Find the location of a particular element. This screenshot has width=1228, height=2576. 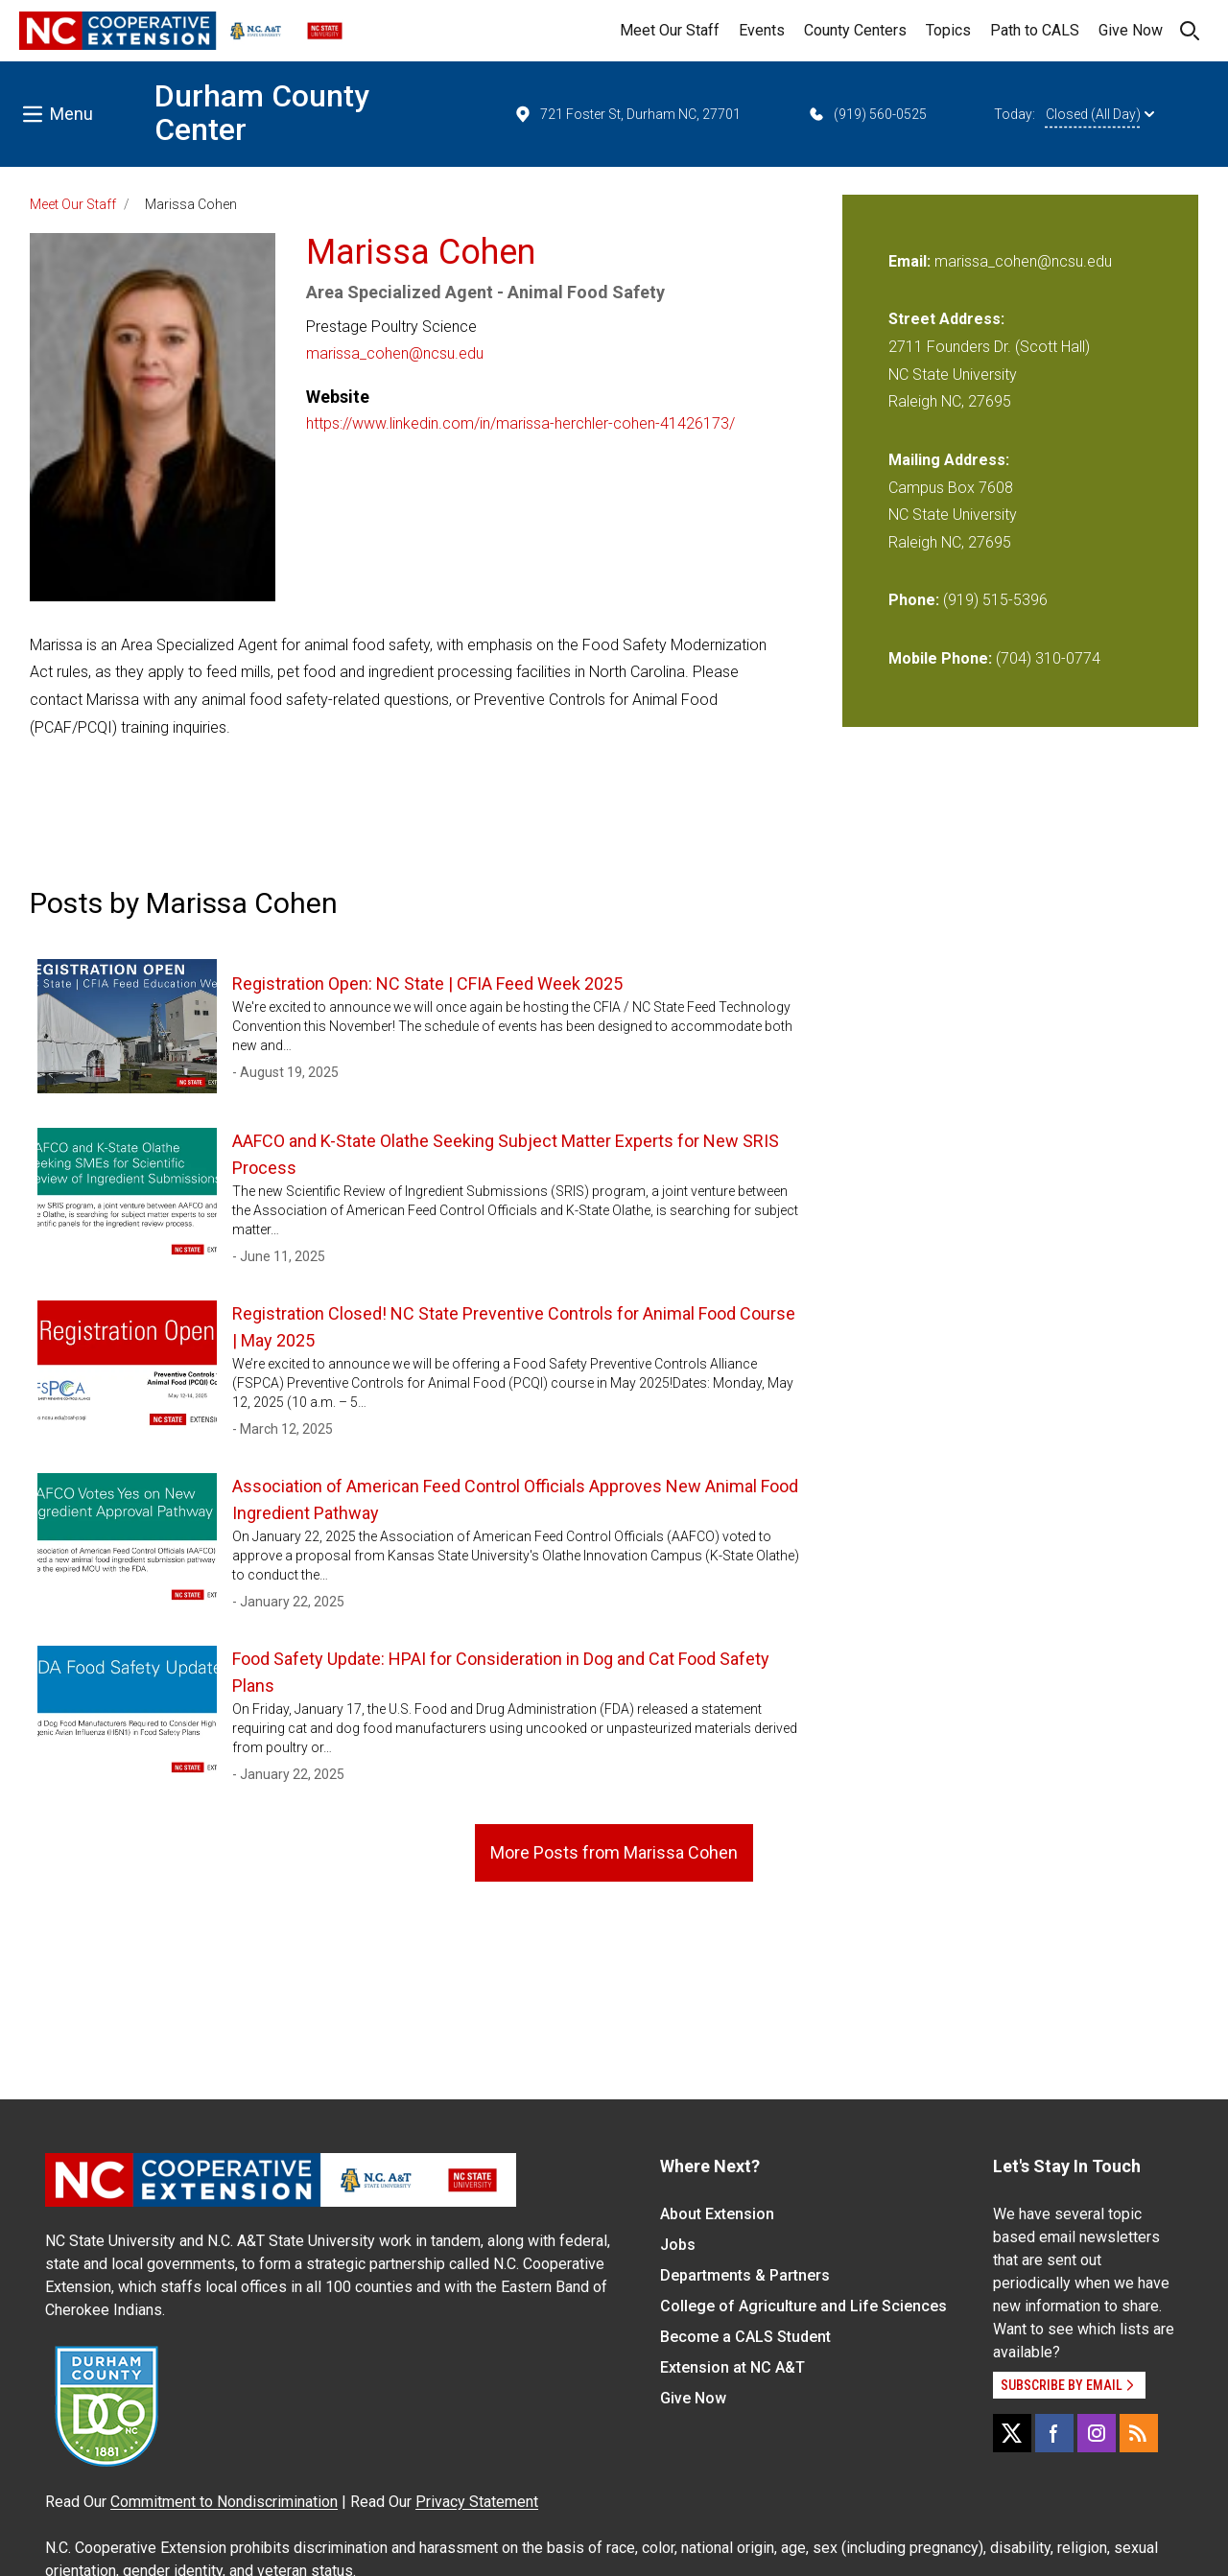

About Extension is located at coordinates (717, 2214).